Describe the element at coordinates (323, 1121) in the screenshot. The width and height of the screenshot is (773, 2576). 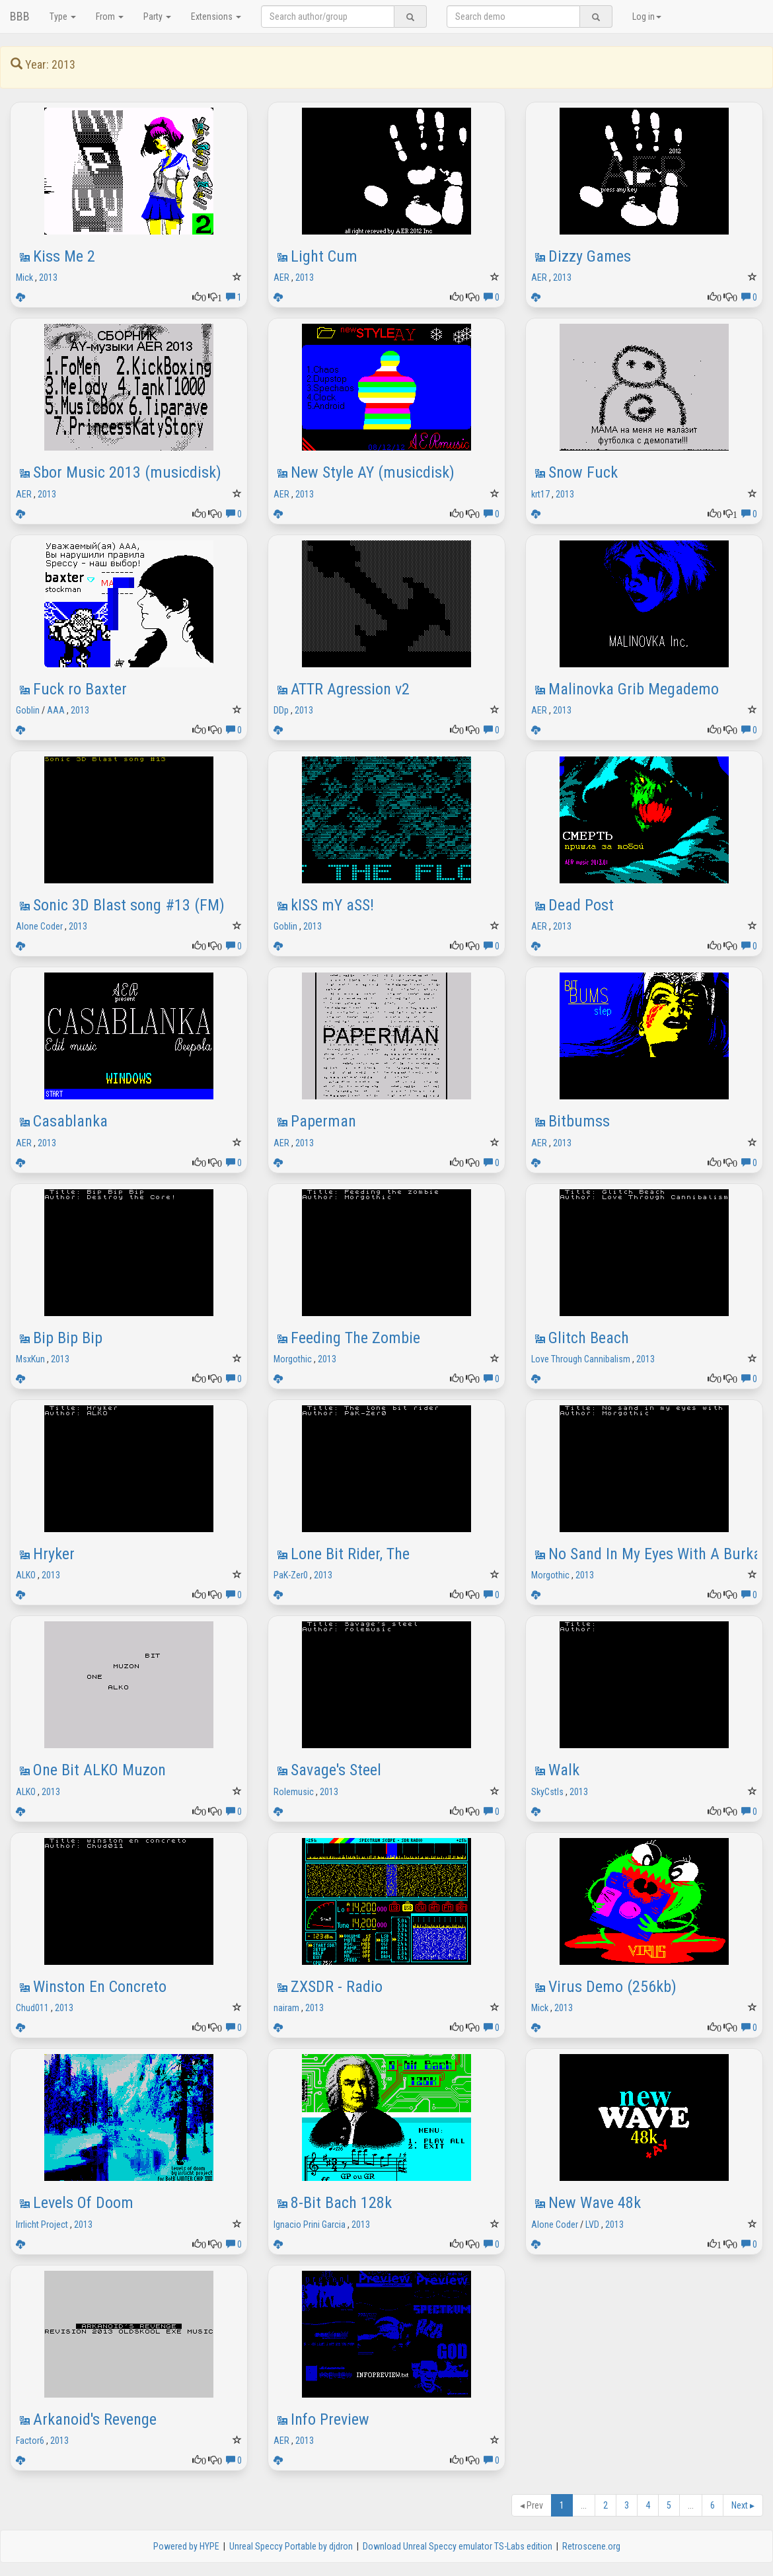
I see `Paperman` at that location.